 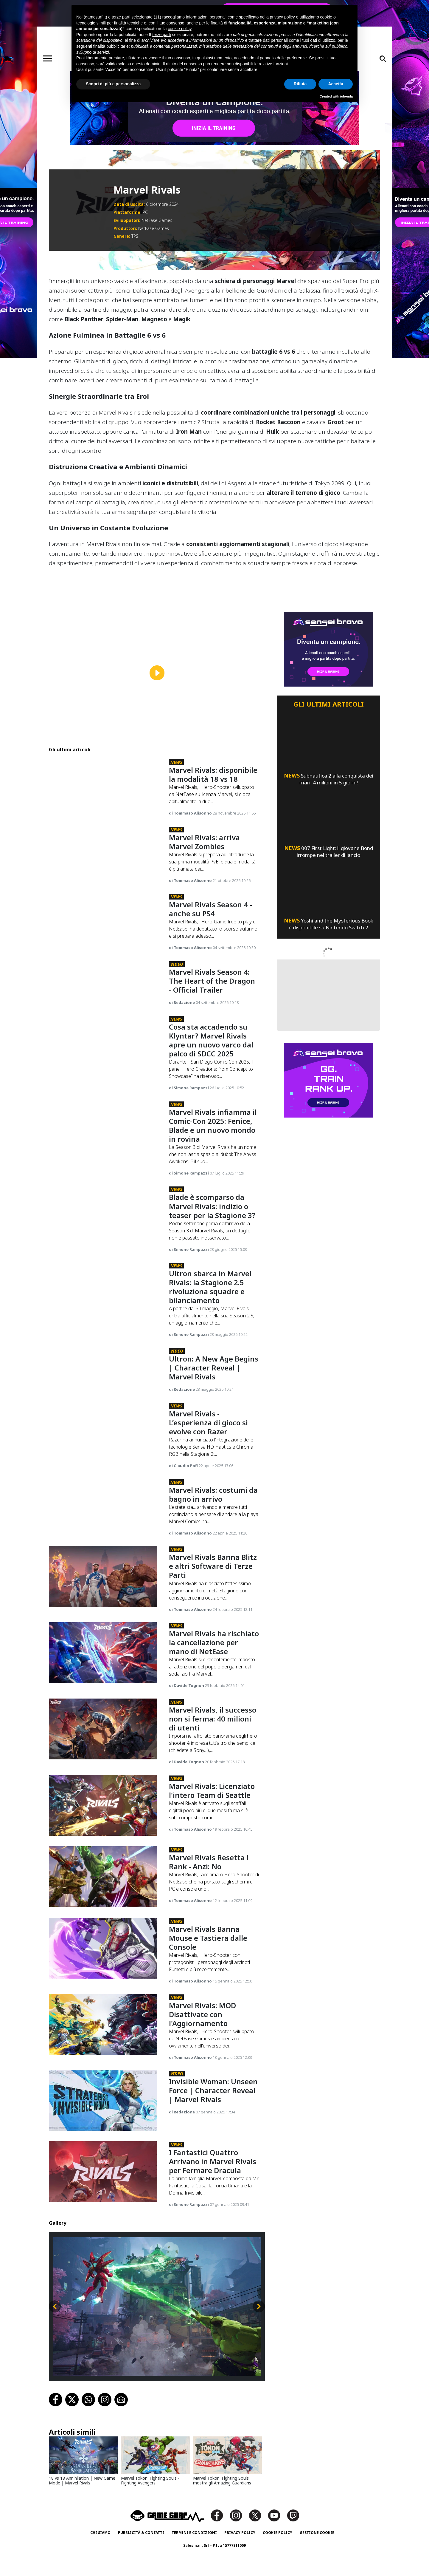 What do you see at coordinates (202, 2054) in the screenshot?
I see `Marvel Rivals: MOD Disattivate con l'Aggiornamento [Marvel Rivals: Mod Disattivate Con L'aggiornamento]` at bounding box center [202, 2054].